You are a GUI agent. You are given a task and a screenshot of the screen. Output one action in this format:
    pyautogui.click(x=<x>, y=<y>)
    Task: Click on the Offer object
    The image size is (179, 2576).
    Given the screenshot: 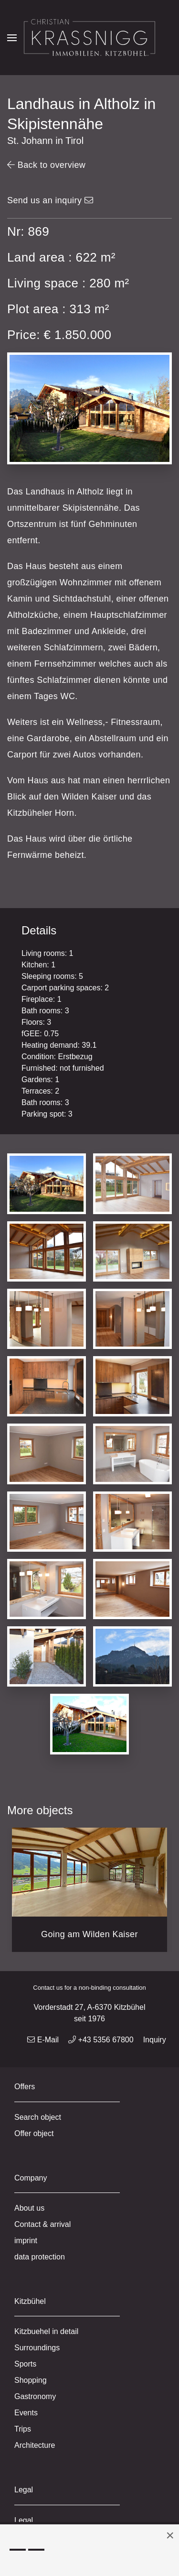 What is the action you would take?
    pyautogui.click(x=33, y=2133)
    